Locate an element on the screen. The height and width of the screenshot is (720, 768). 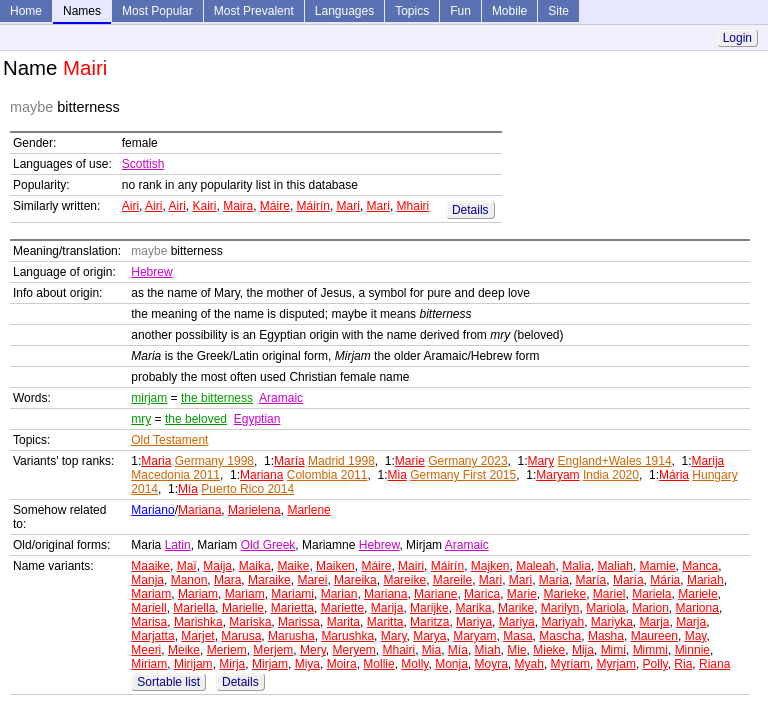
Mirja is located at coordinates (232, 664).